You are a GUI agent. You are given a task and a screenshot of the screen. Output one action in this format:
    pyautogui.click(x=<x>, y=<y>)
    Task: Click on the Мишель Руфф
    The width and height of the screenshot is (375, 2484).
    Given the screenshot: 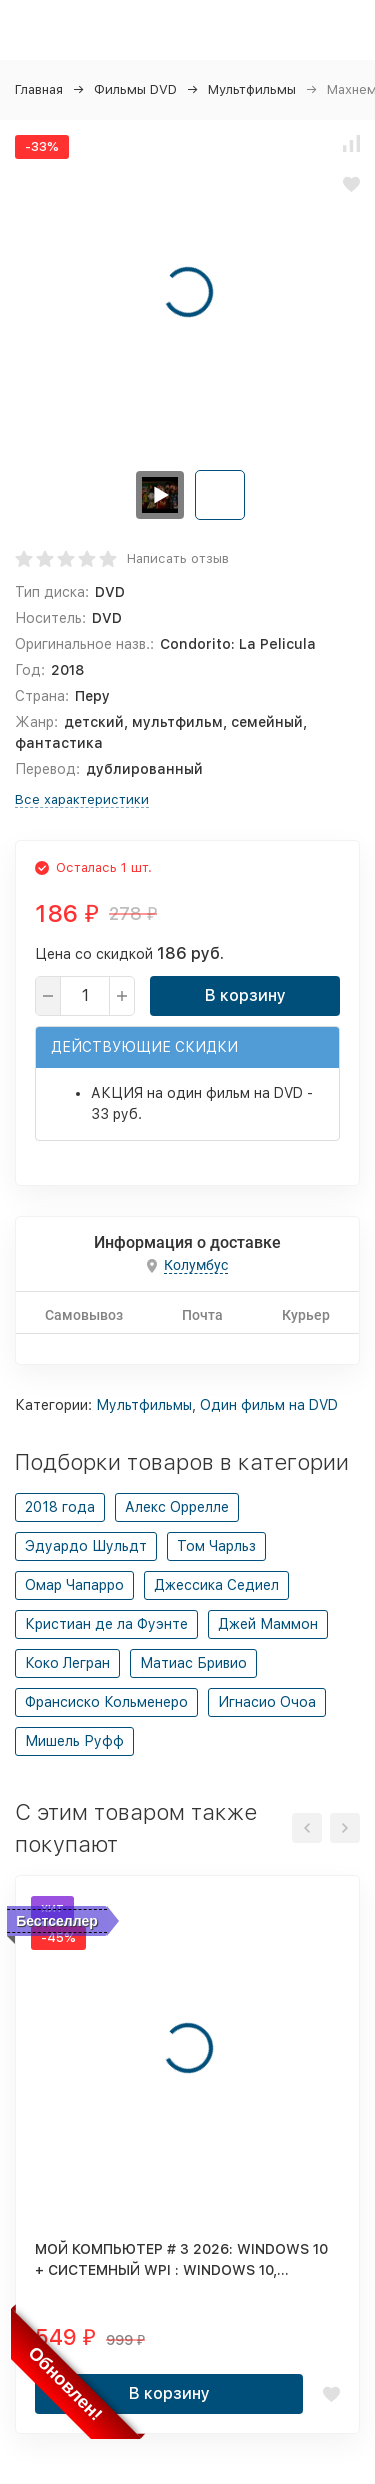 What is the action you would take?
    pyautogui.click(x=74, y=1741)
    